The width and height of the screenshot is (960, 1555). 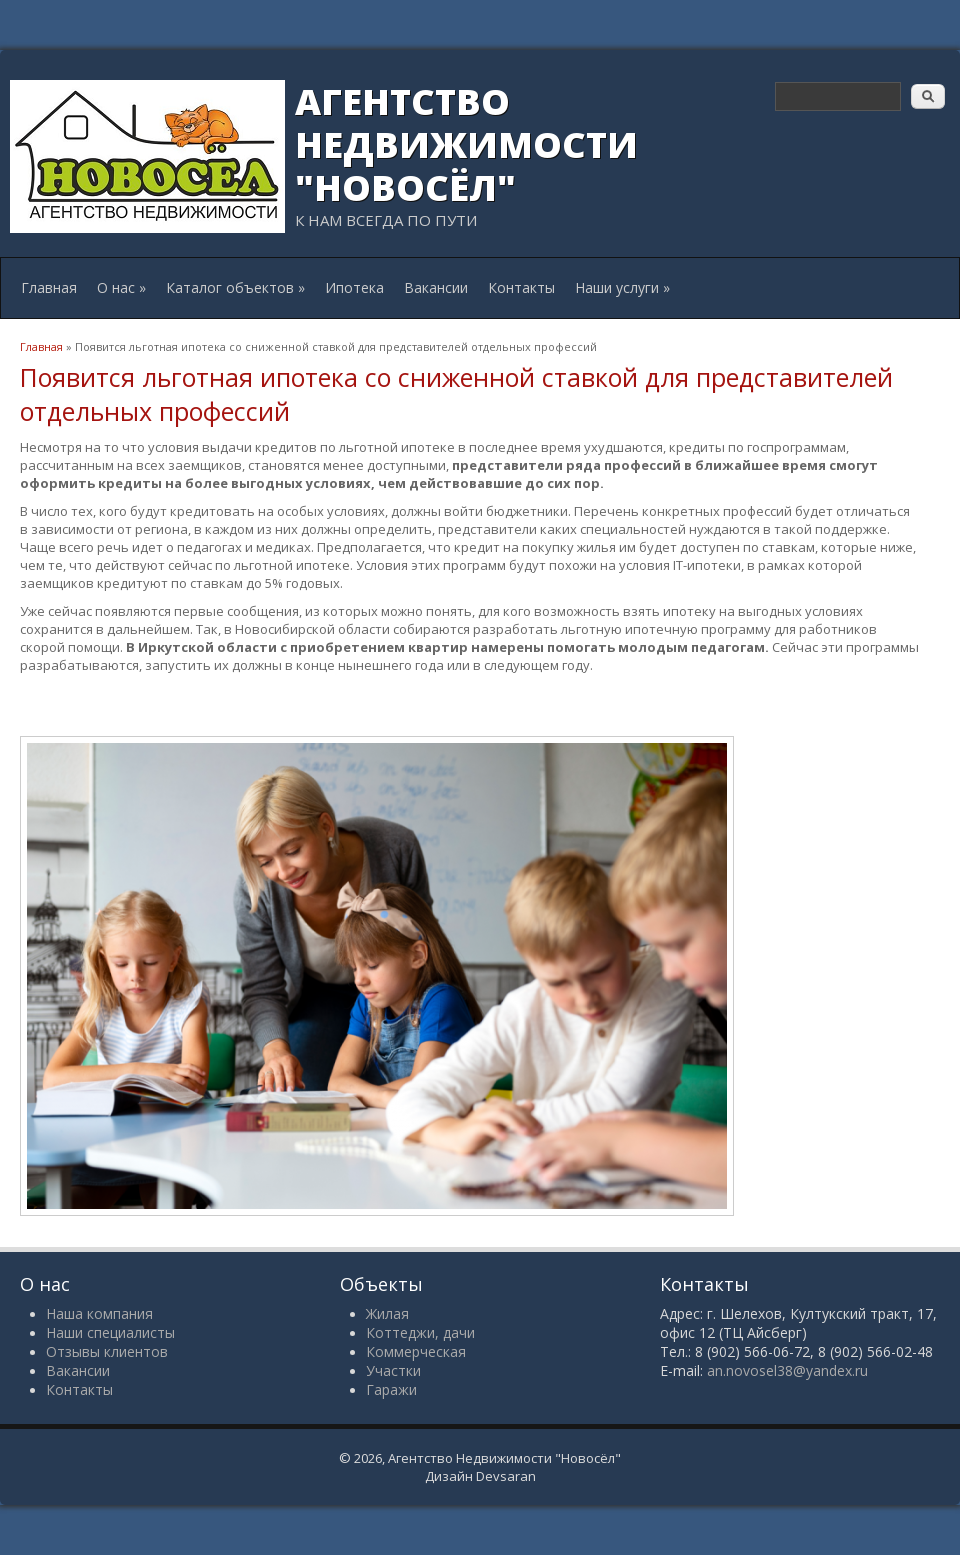 I want to click on Наши услуги, so click(x=622, y=287).